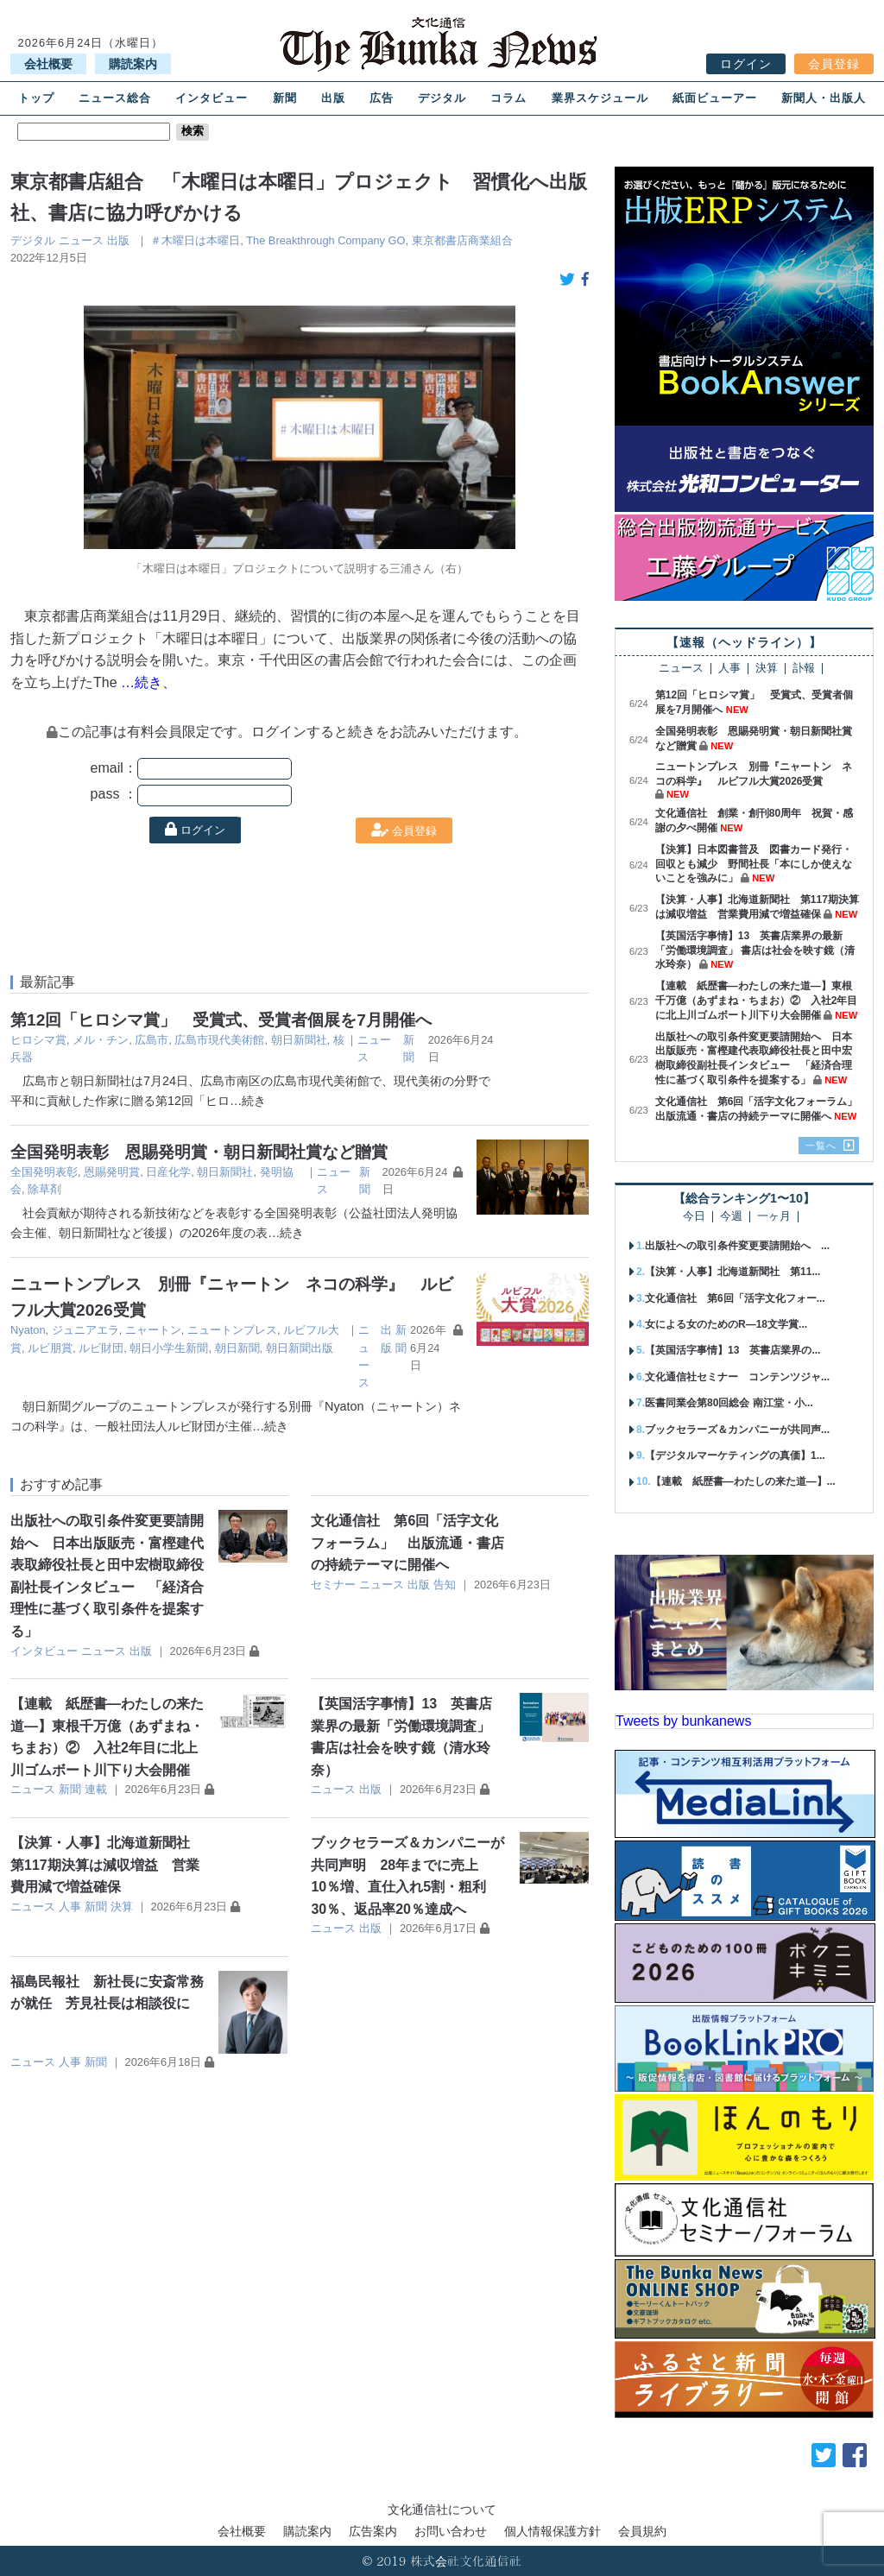  I want to click on 会員登録, so click(834, 64).